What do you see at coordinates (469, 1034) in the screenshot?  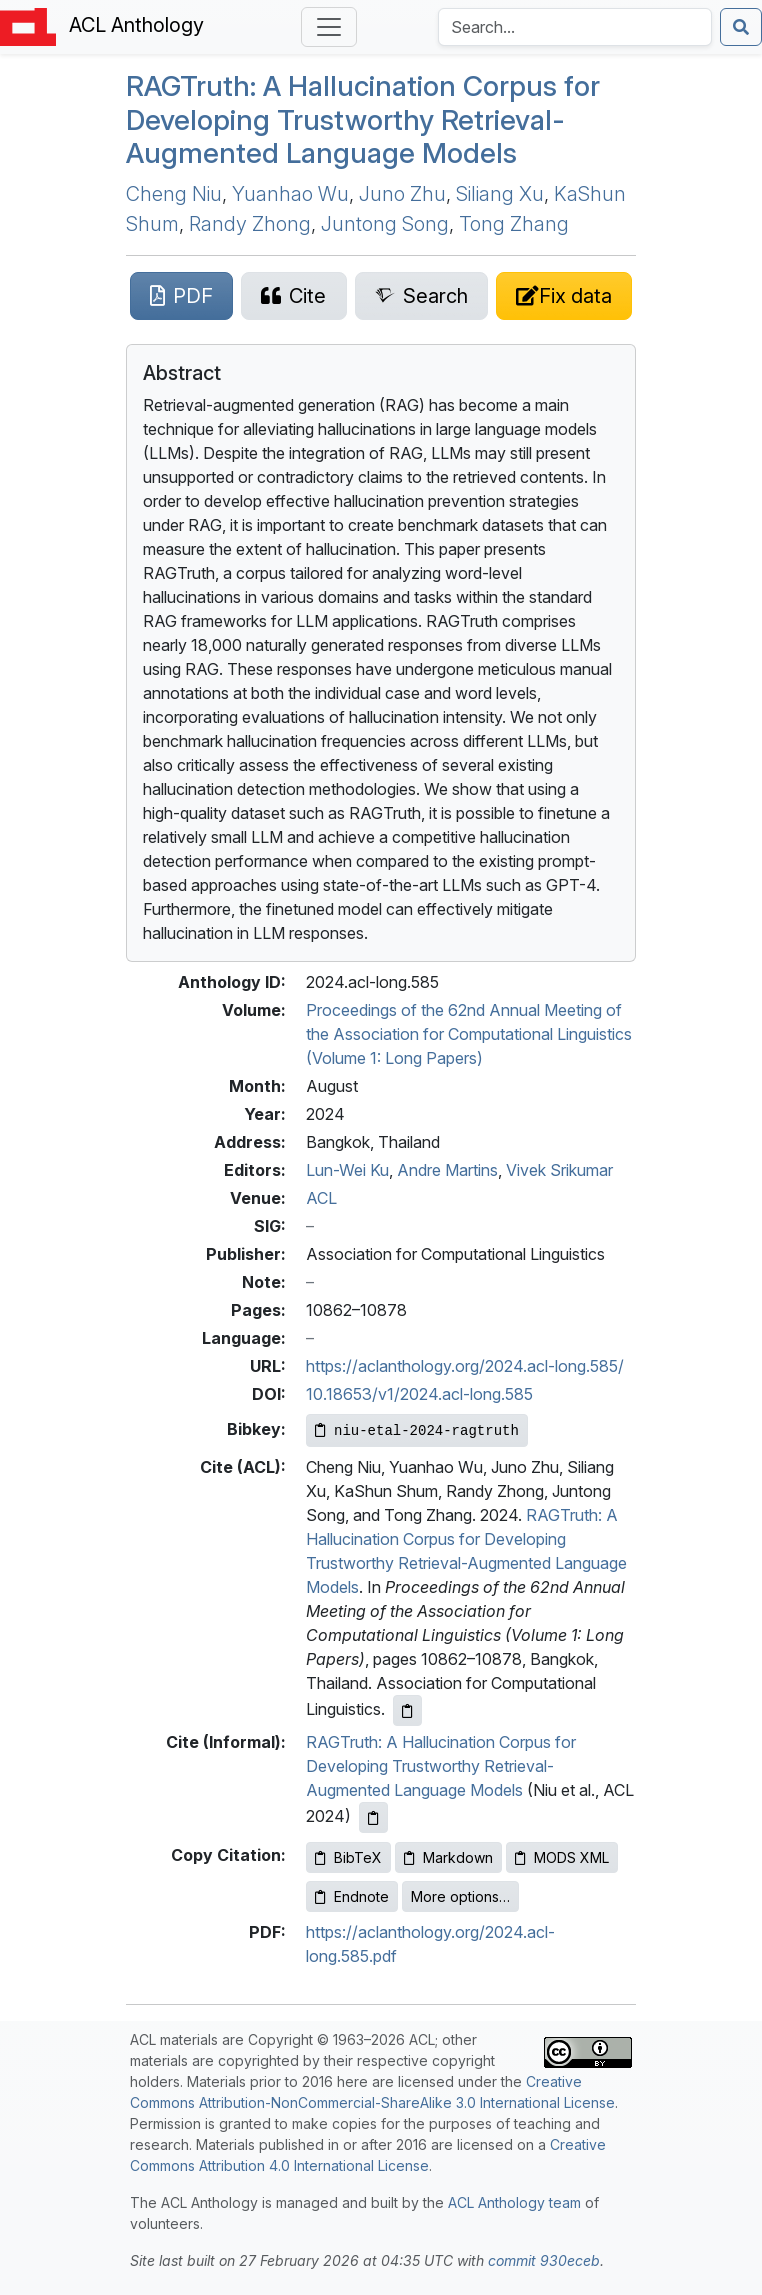 I see `Proceedings of the 62nd Annual Meeting of the Association for Computational Linguistics (Volume 1: Long Papers)` at bounding box center [469, 1034].